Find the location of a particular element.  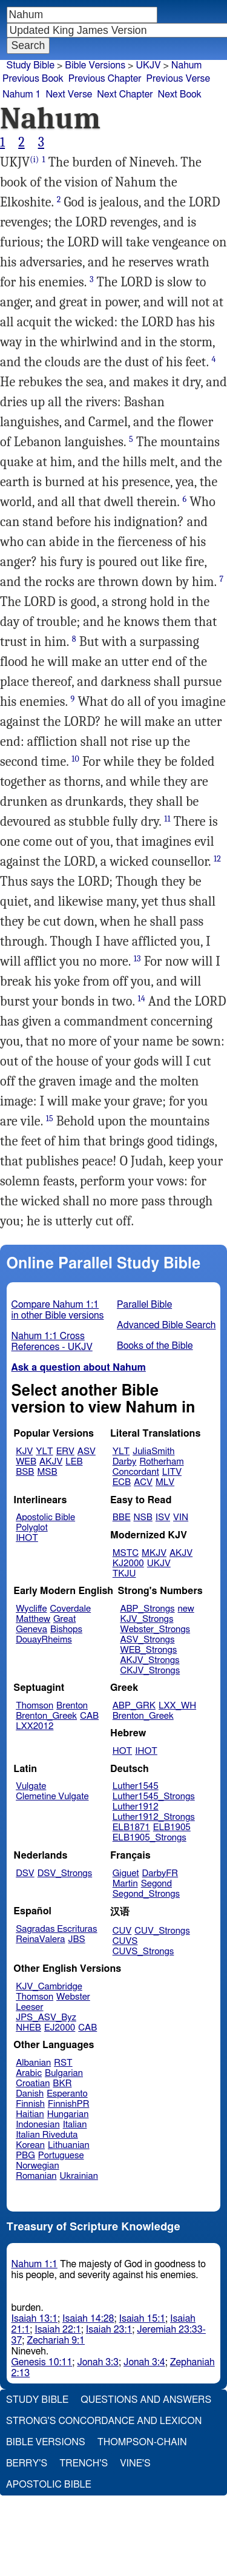

Haitian is located at coordinates (30, 2114).